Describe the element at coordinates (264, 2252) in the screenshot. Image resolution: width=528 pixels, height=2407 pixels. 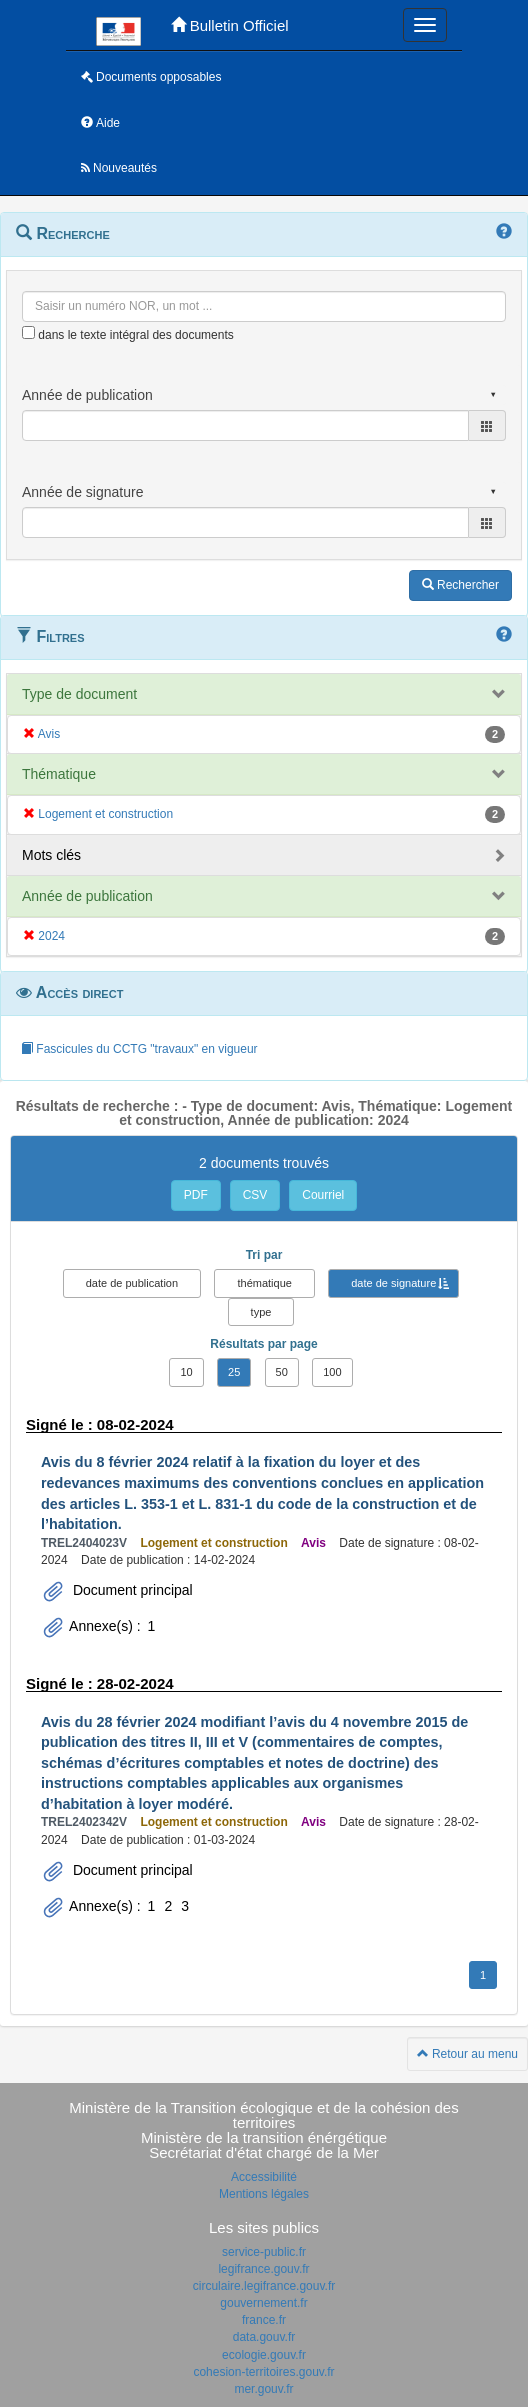
I see `service-public.fr` at that location.